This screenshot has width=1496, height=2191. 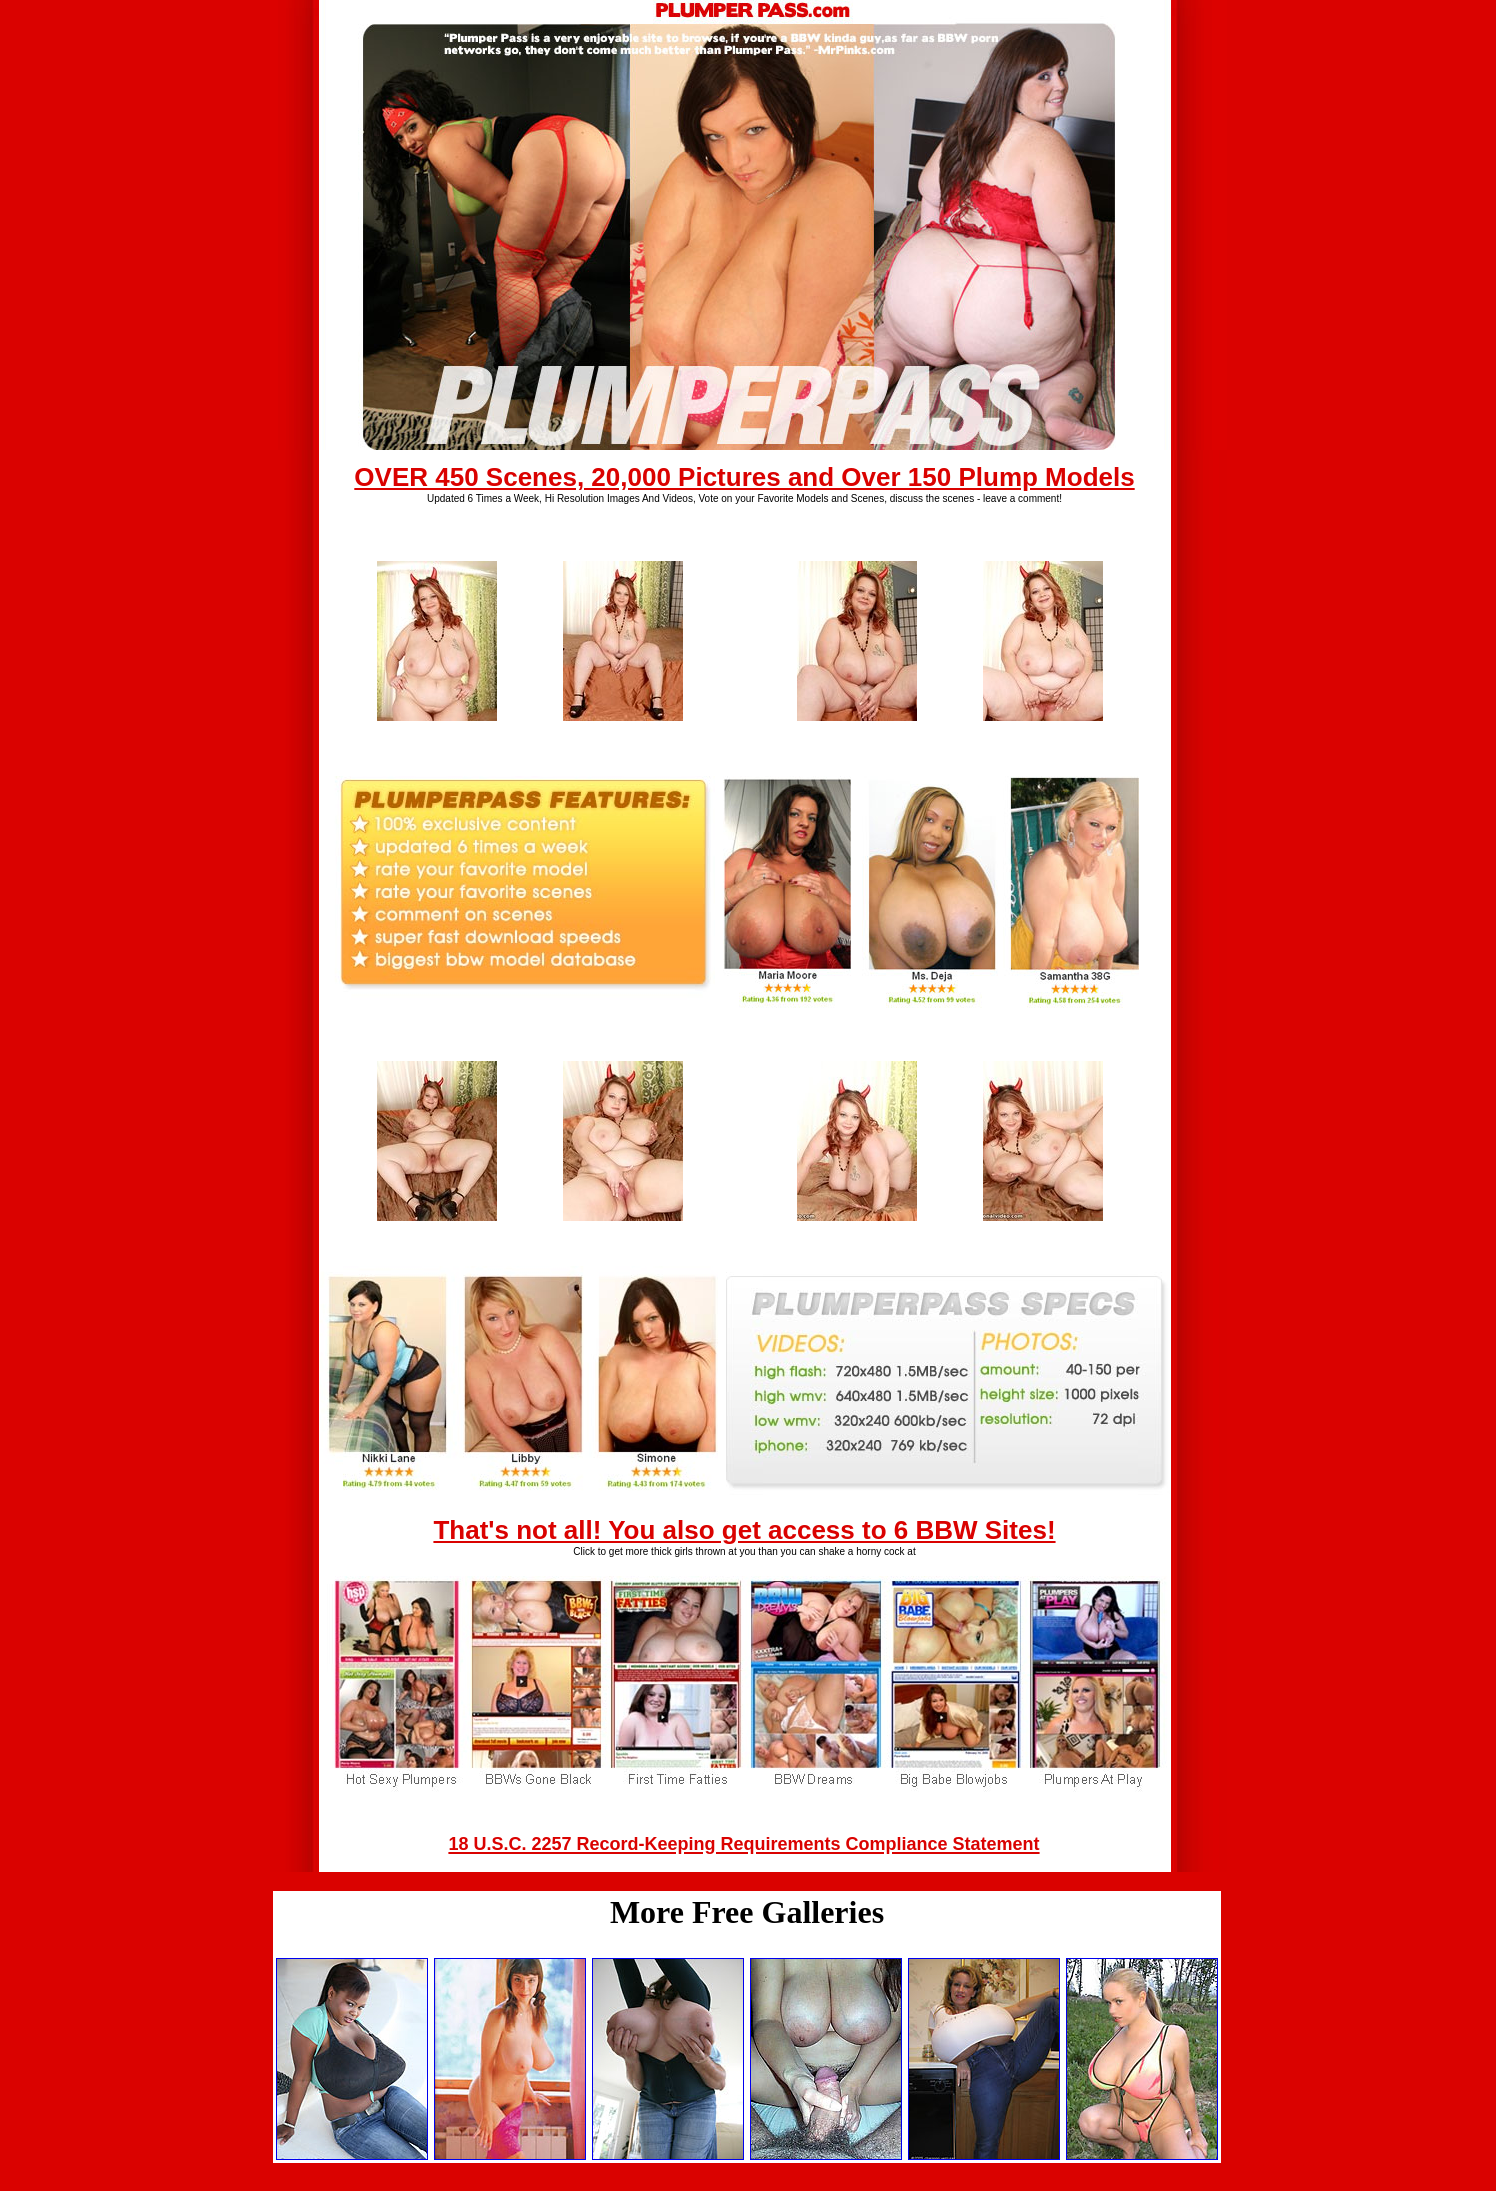 What do you see at coordinates (744, 477) in the screenshot?
I see `OVER 450 Scenes, 20,000 Pictures and Over 150 Plump Models` at bounding box center [744, 477].